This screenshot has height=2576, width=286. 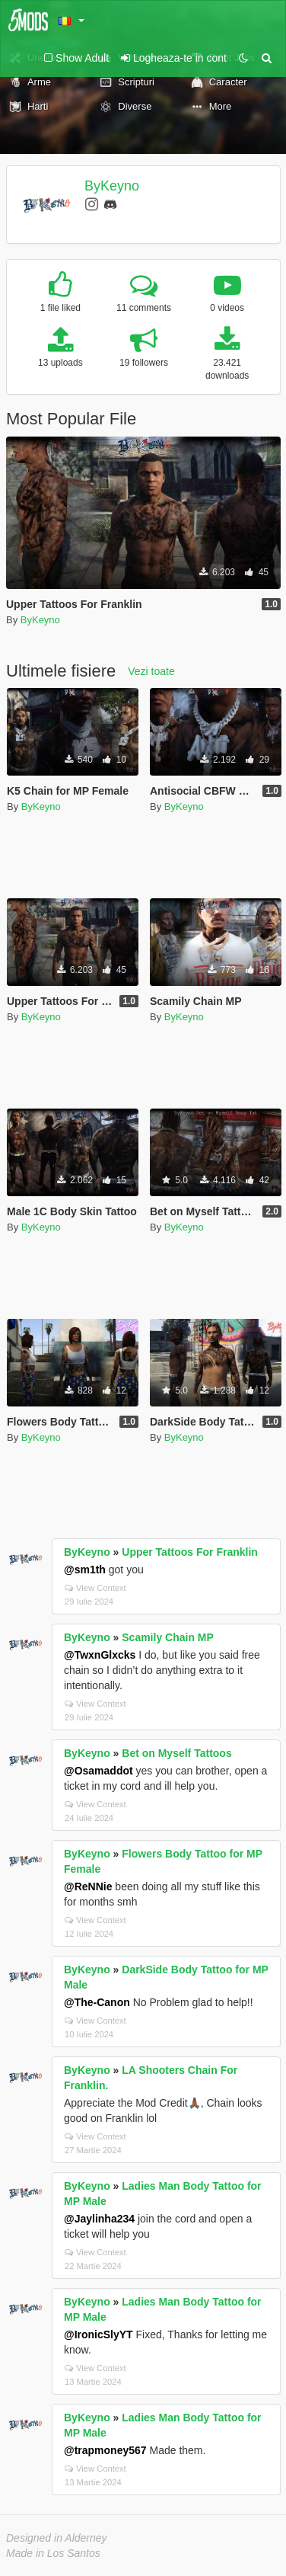 I want to click on @The-Canon, so click(x=97, y=2002).